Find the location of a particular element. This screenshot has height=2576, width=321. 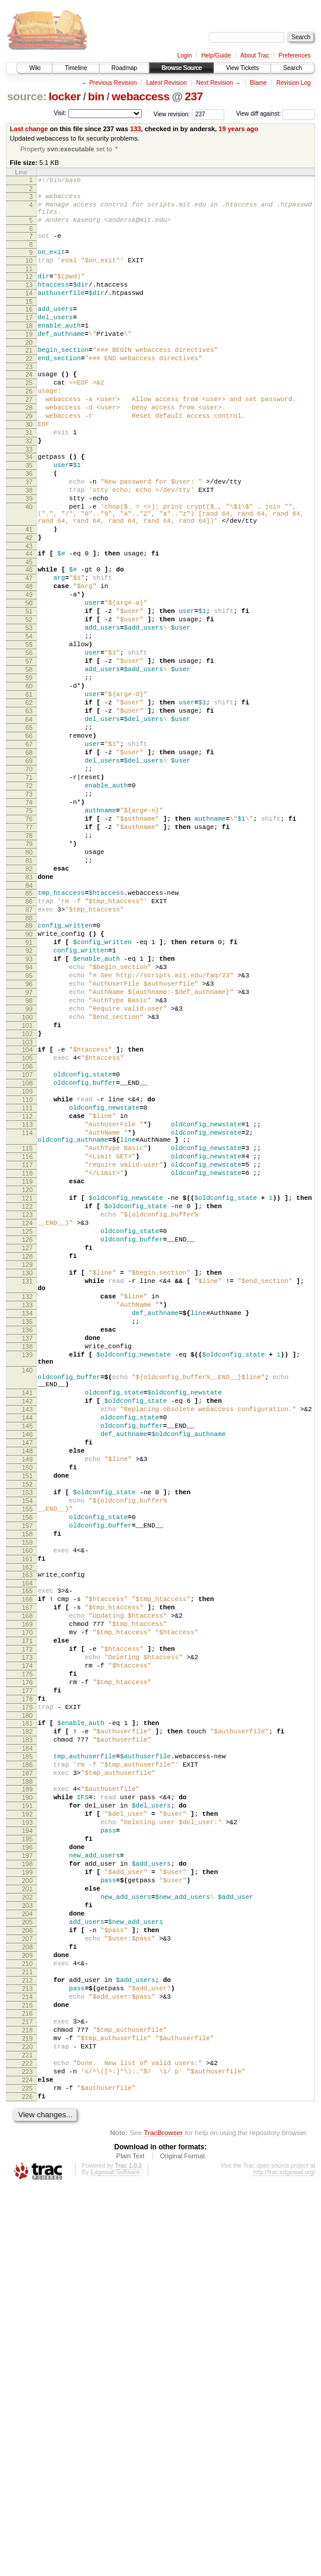

155 is located at coordinates (27, 1775).